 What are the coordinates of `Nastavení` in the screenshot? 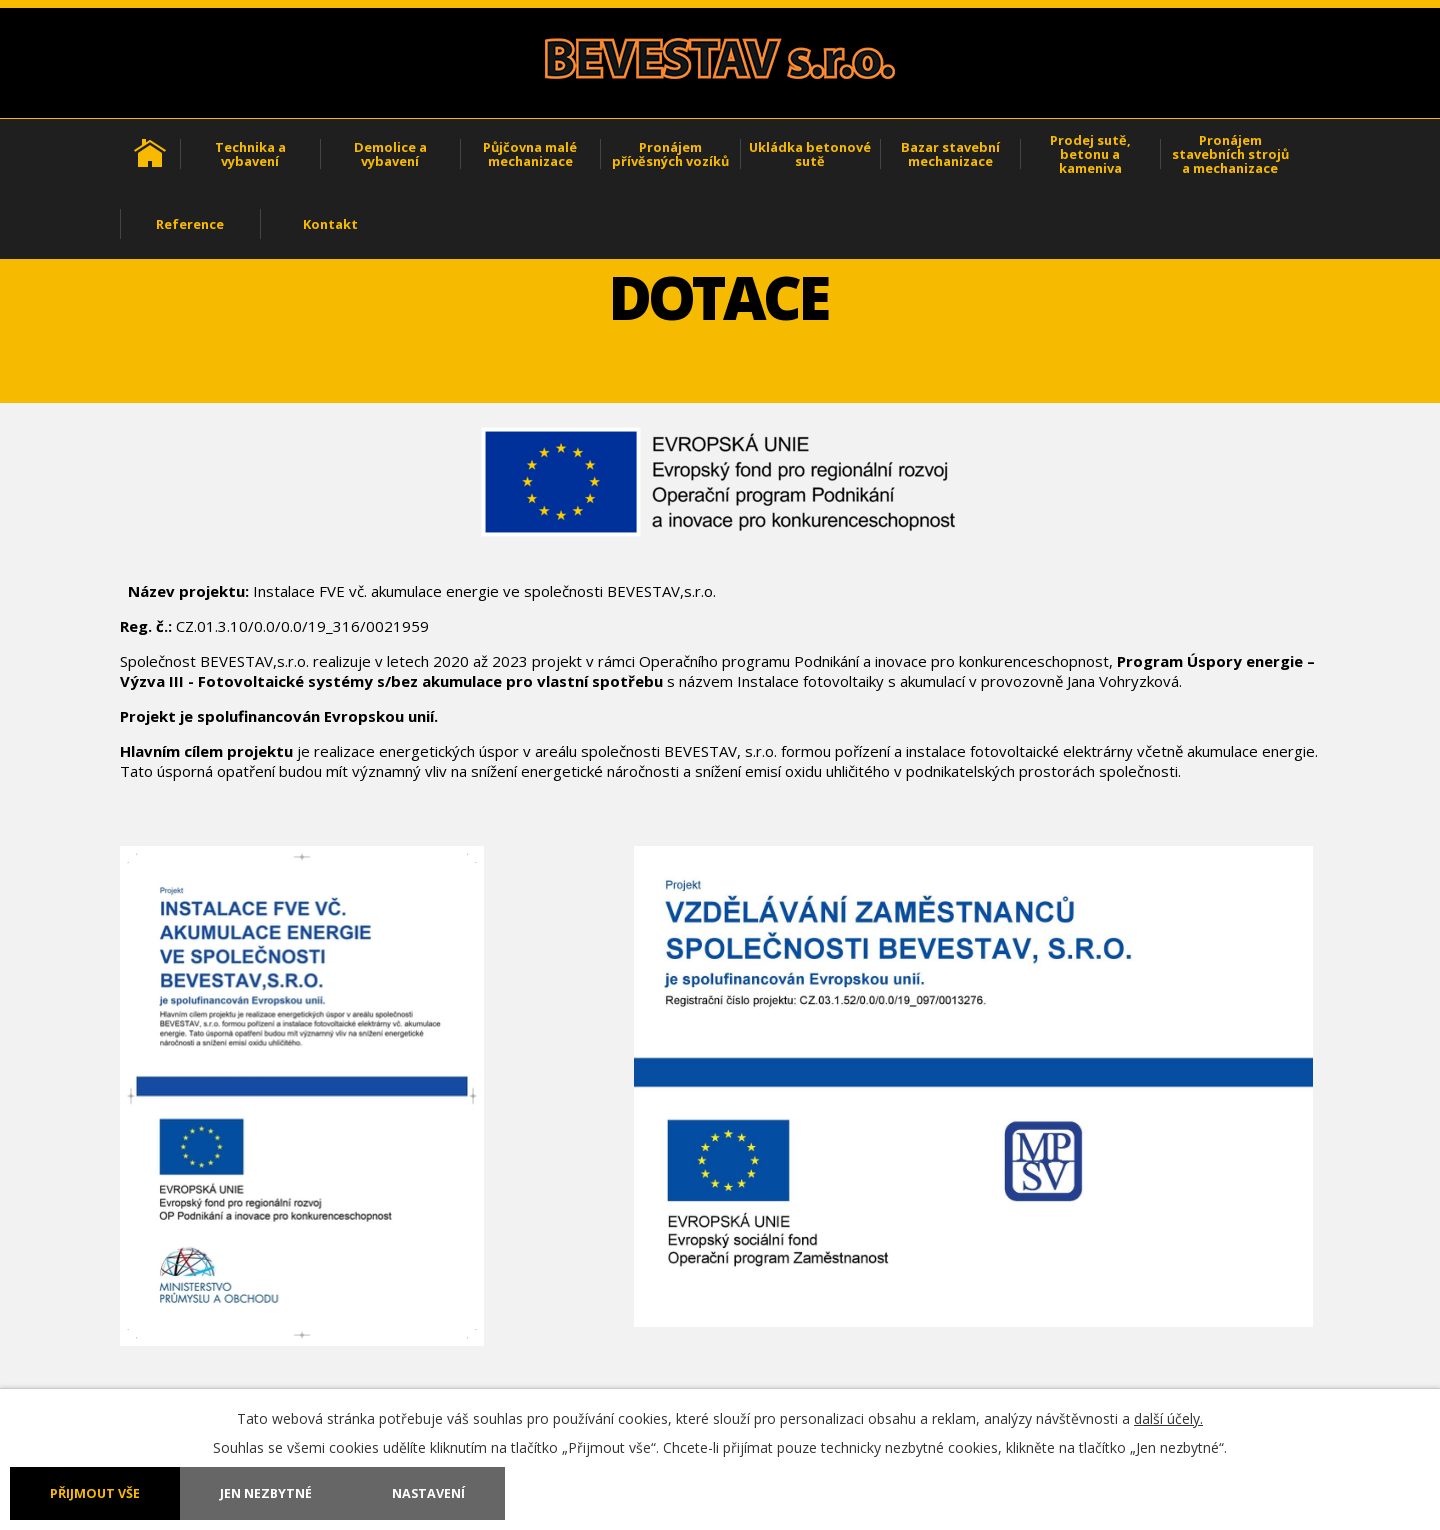 It's located at (428, 1493).